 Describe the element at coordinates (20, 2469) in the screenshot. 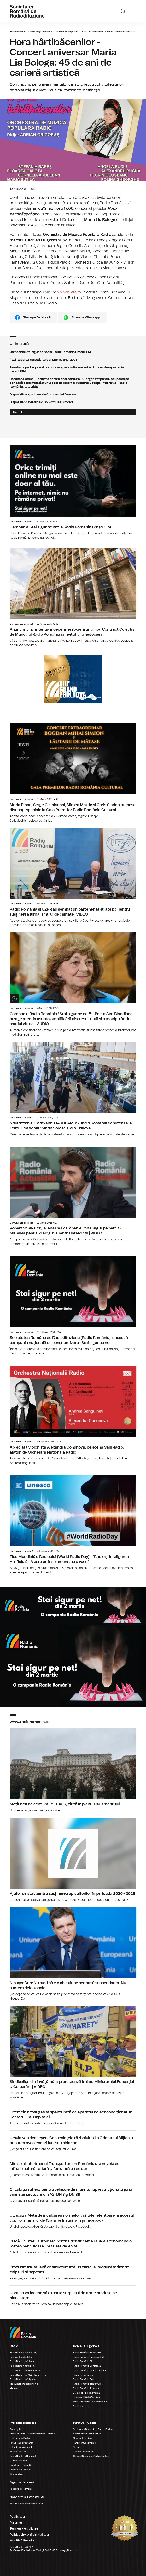

I see `Ambasadorii Științei` at that location.